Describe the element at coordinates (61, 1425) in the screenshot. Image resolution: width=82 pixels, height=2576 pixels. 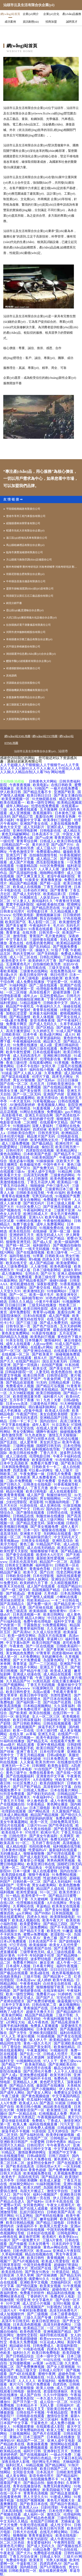
I see `91豆花熟女` at that location.